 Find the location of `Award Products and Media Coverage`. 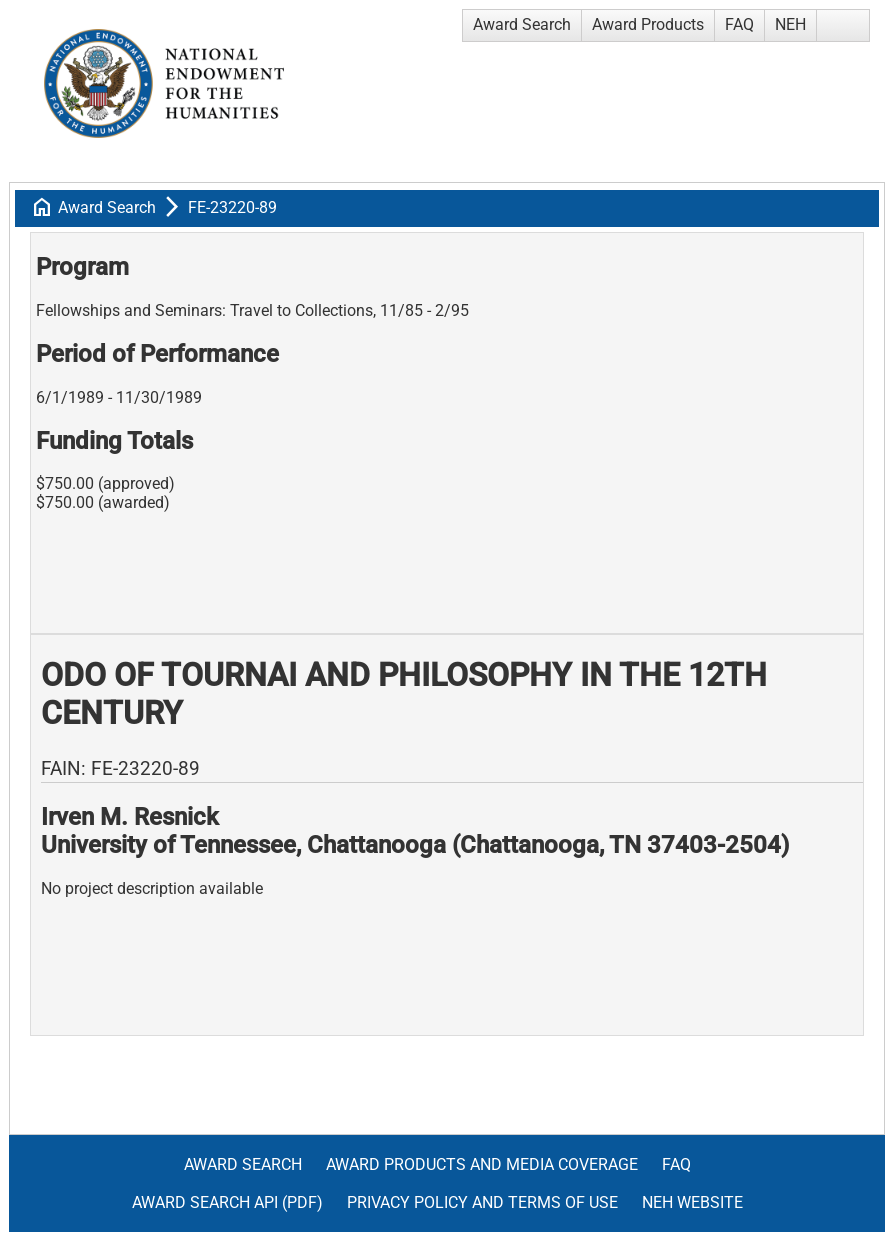

Award Products and Media Coverage is located at coordinates (482, 1164).